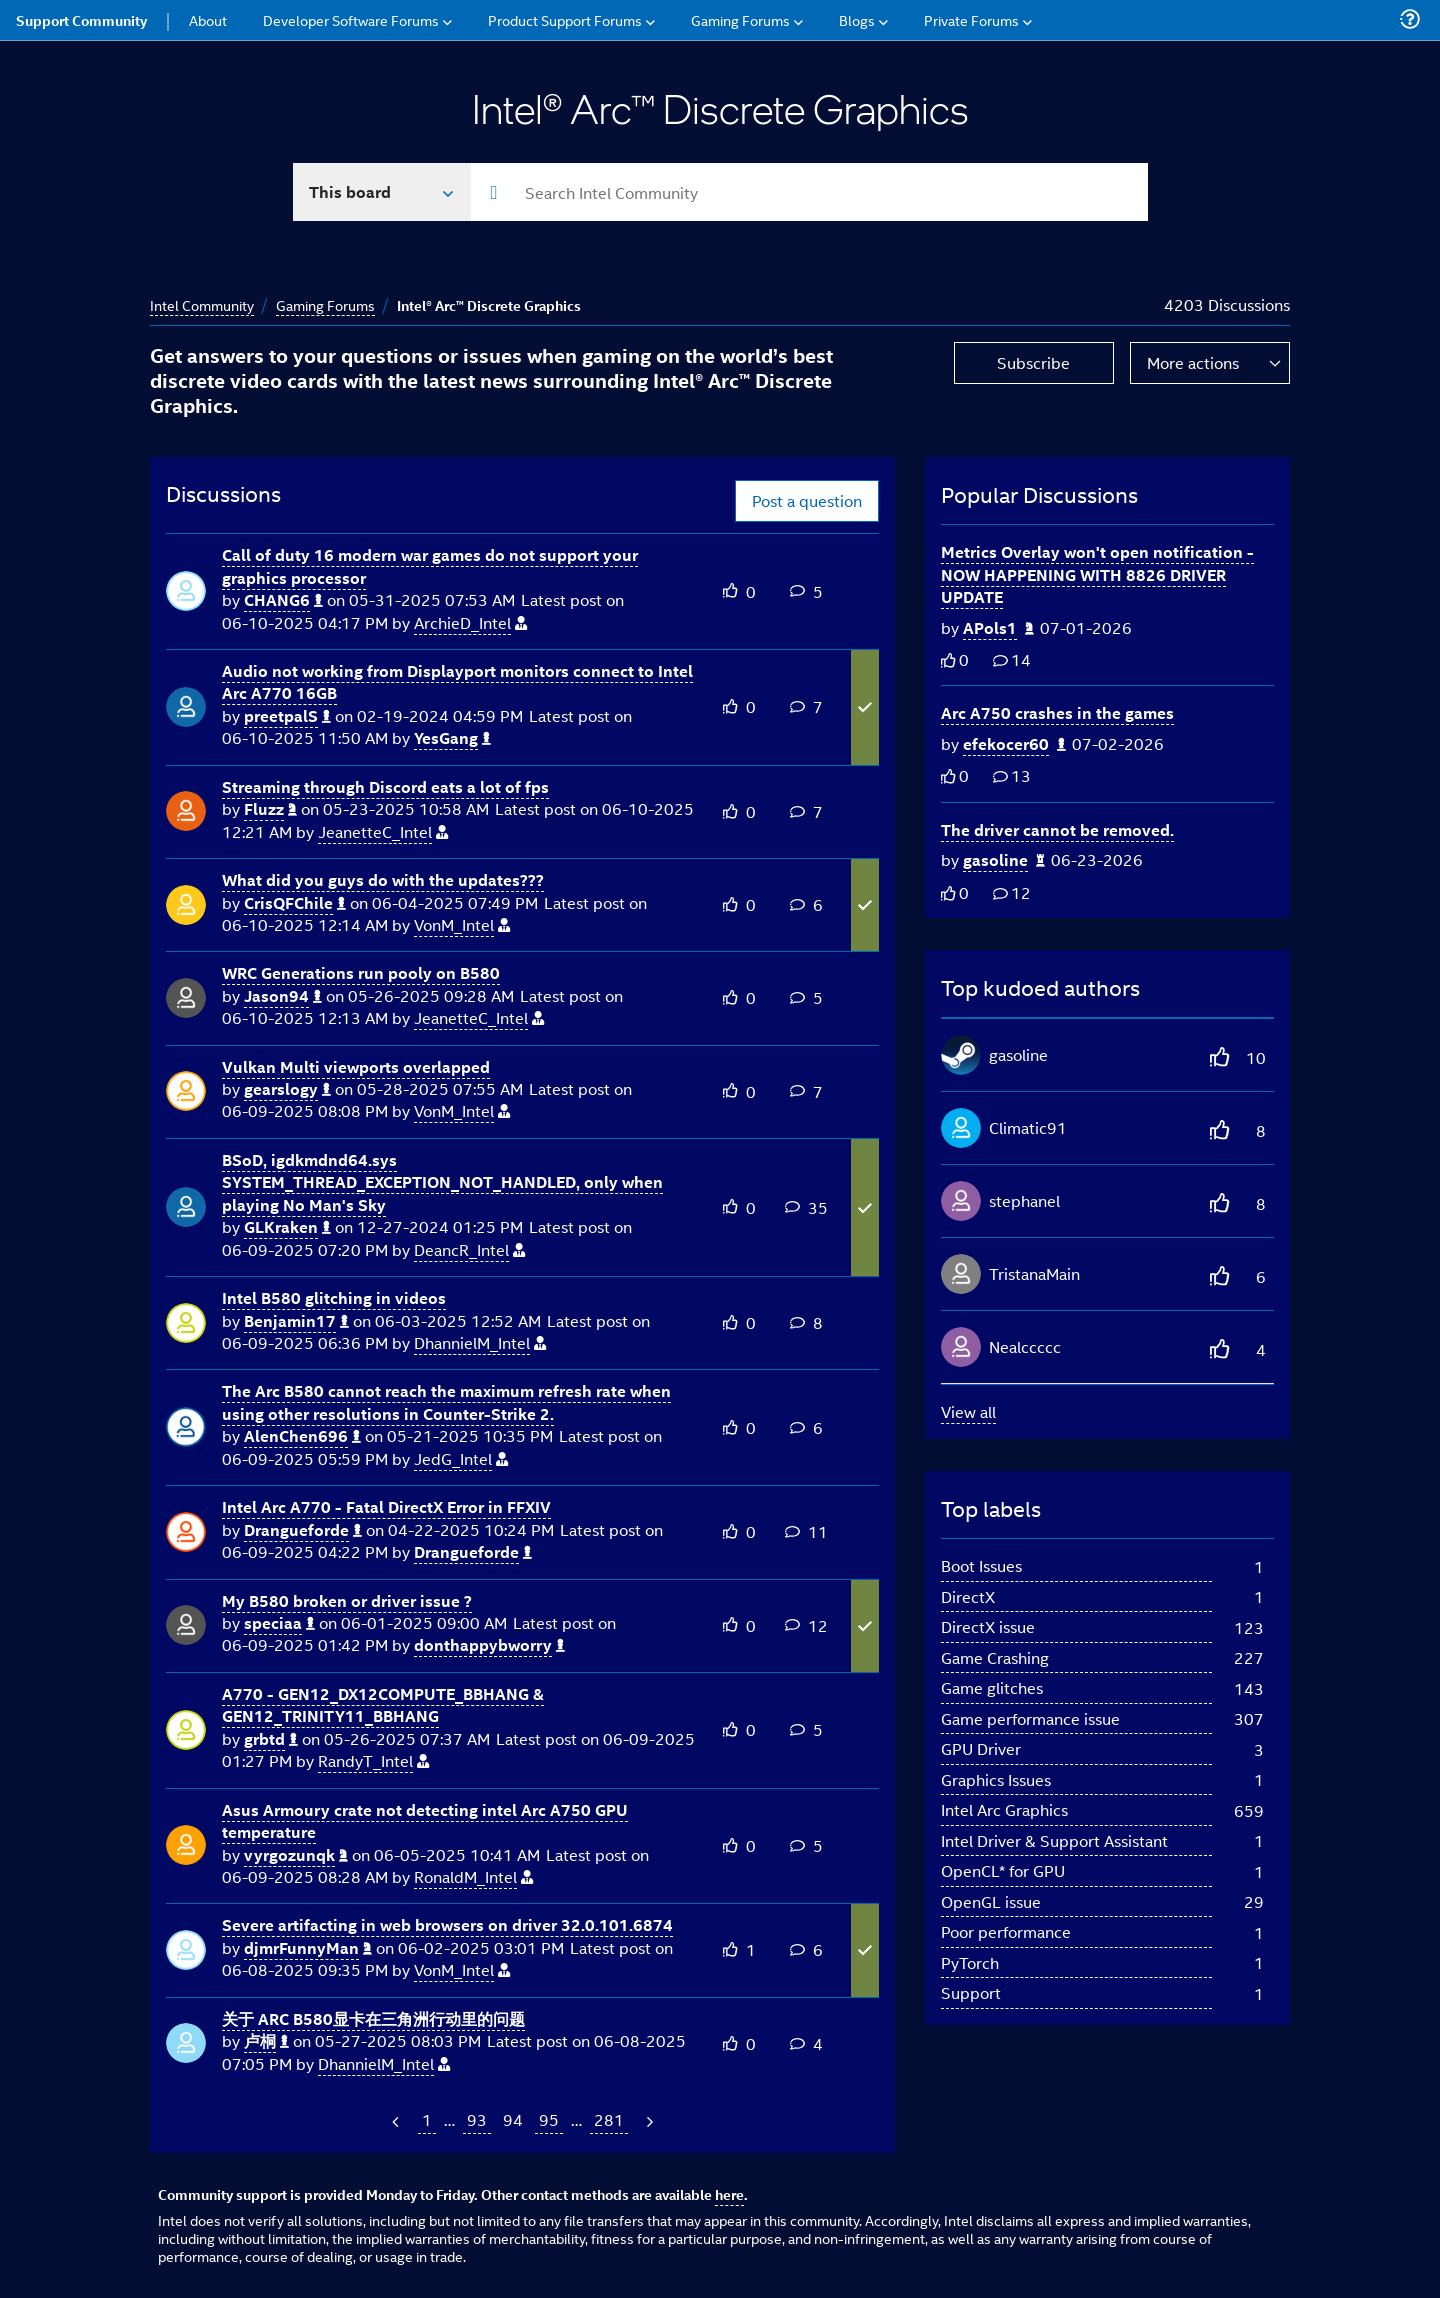  I want to click on 1 [Page 1], so click(427, 2119).